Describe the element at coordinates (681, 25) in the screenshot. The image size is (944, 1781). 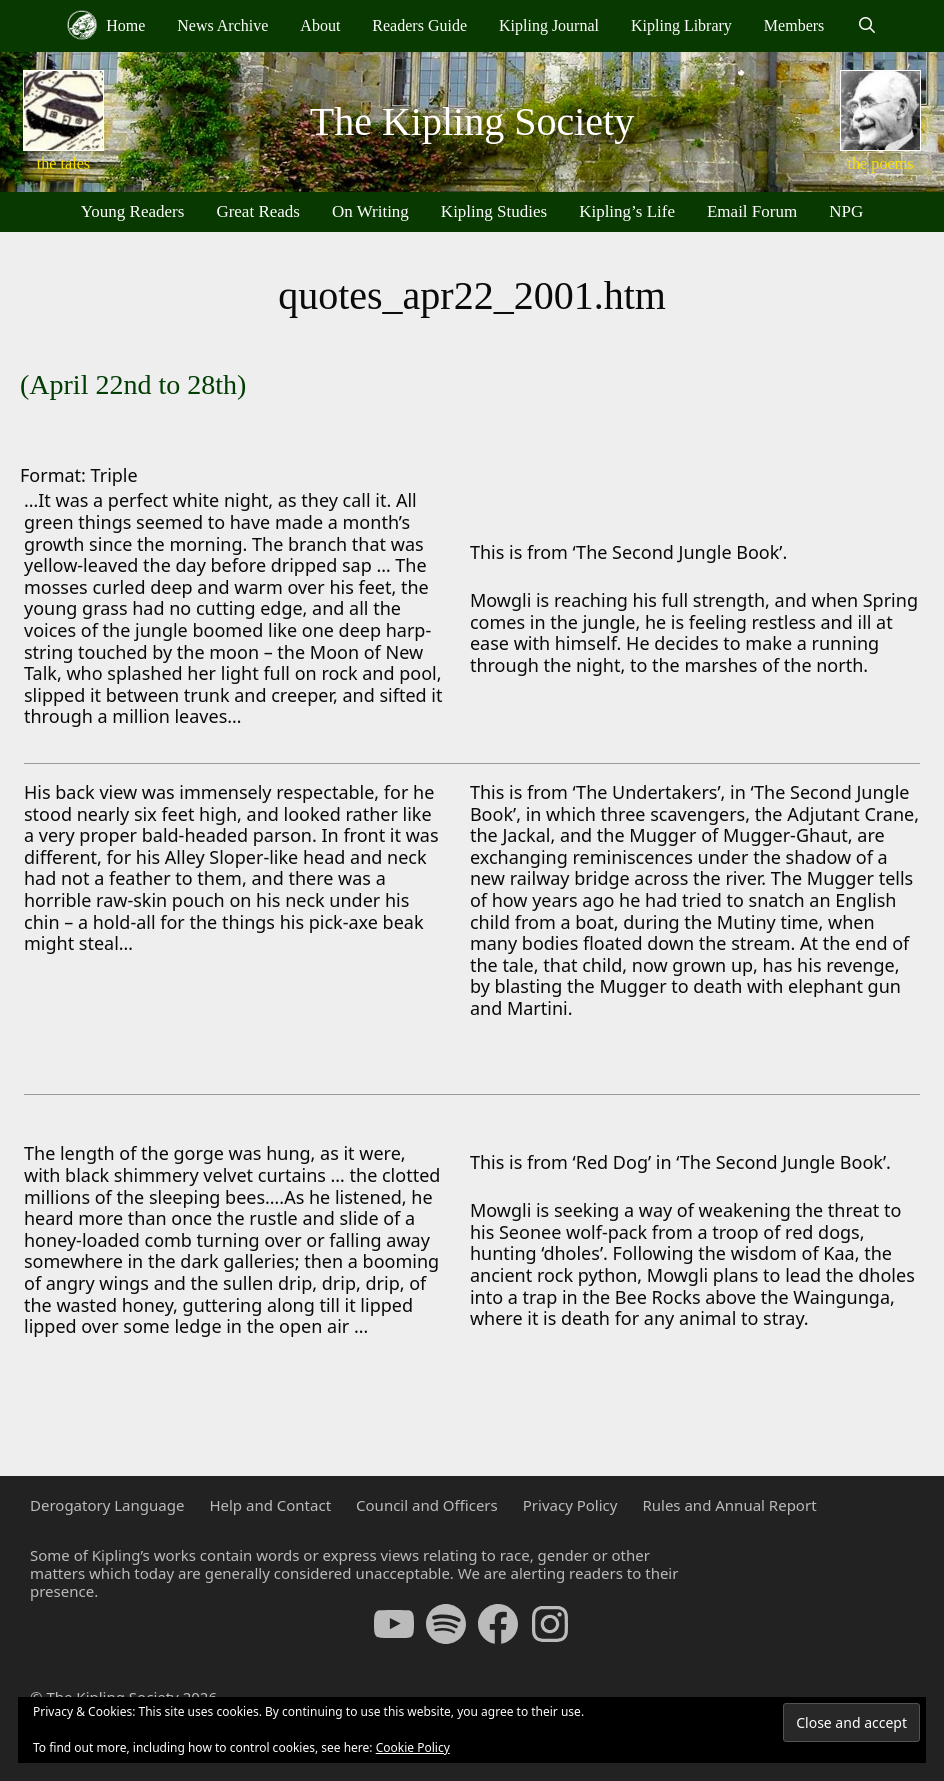
I see `Kipling Library` at that location.